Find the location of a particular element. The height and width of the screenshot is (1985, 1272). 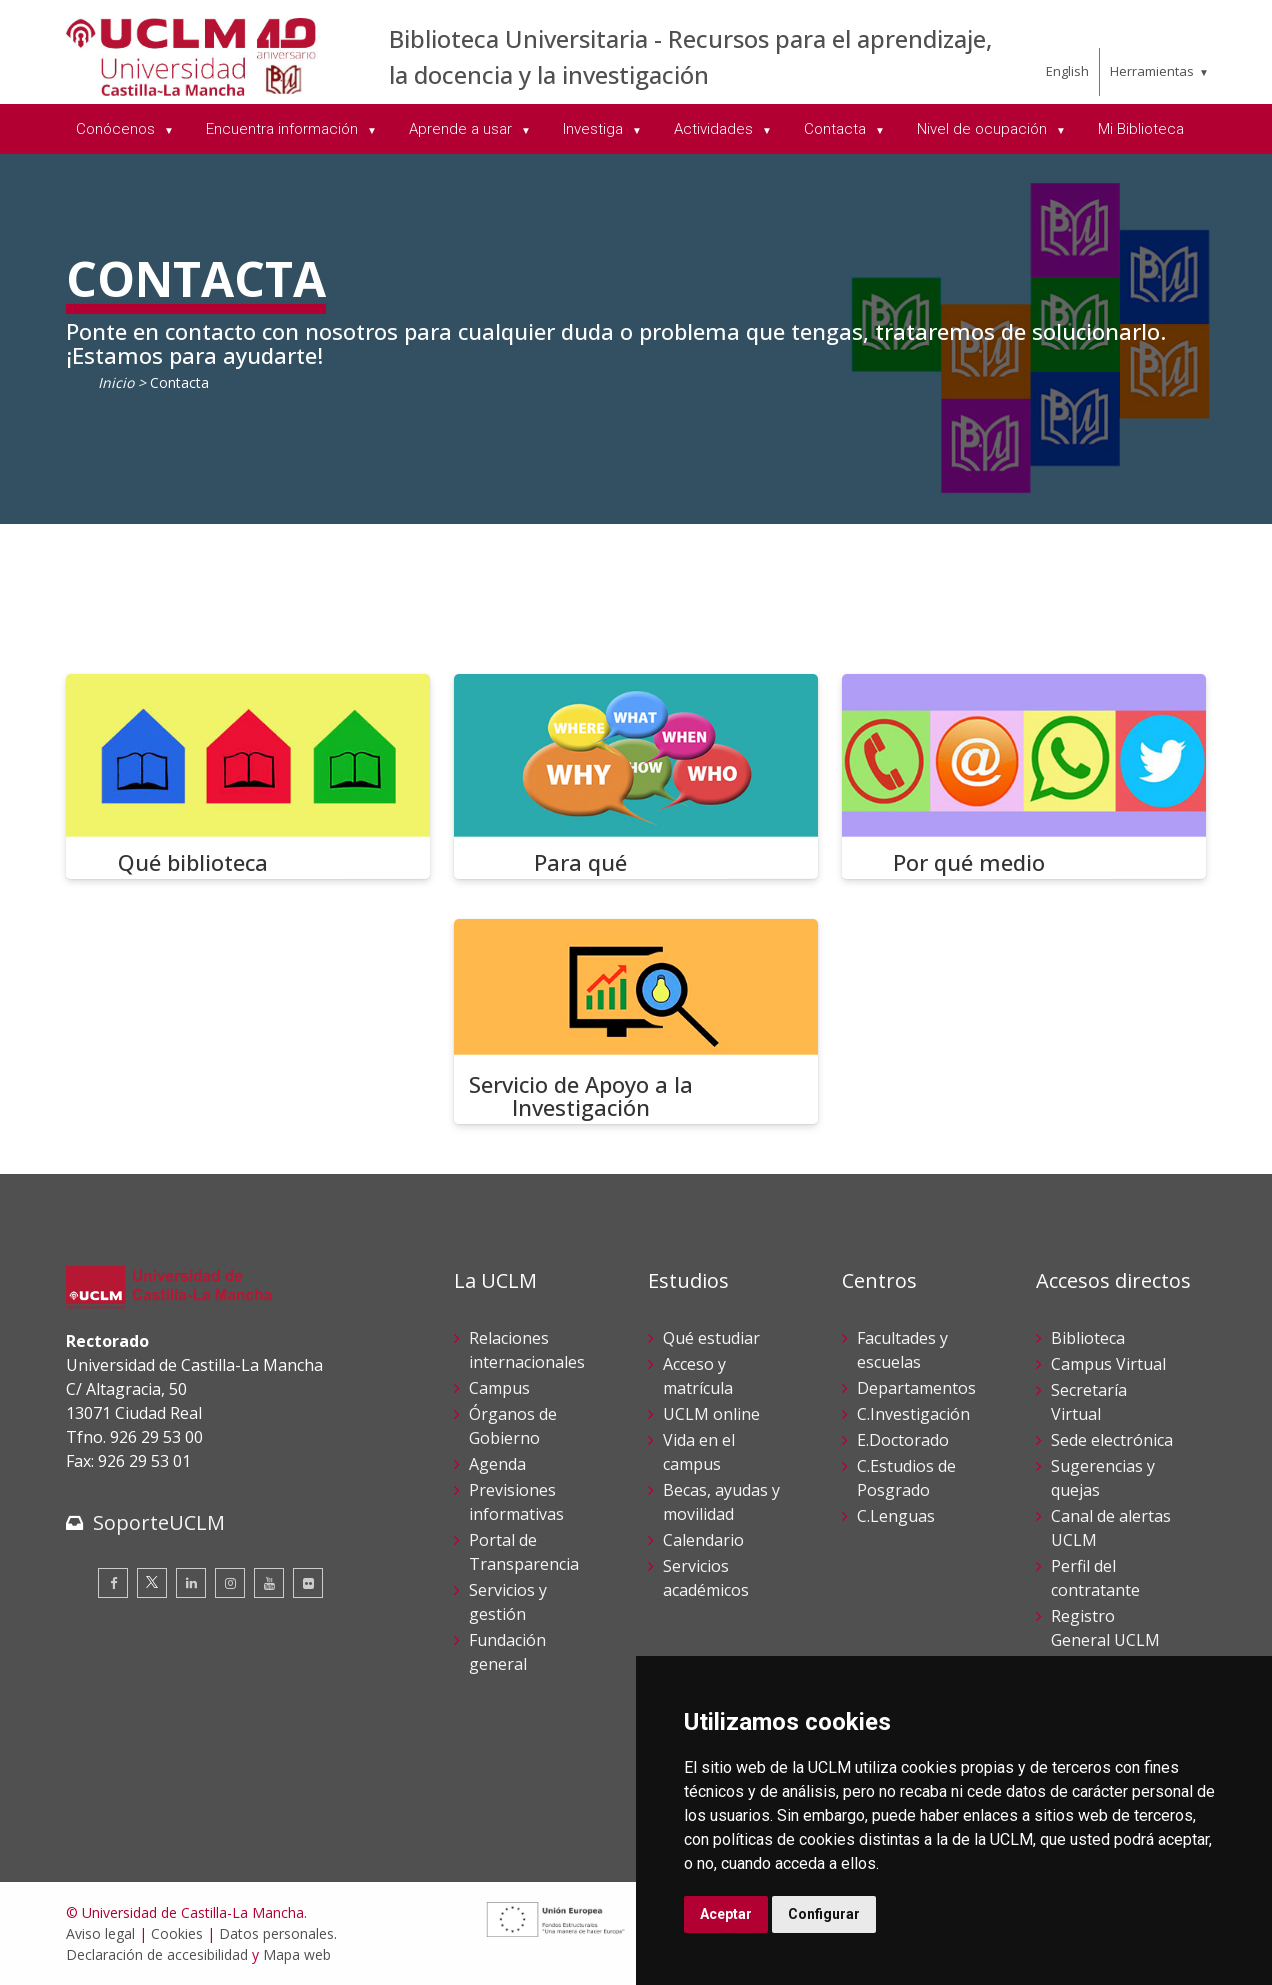

Investiga [menuitem] is located at coordinates (595, 129).